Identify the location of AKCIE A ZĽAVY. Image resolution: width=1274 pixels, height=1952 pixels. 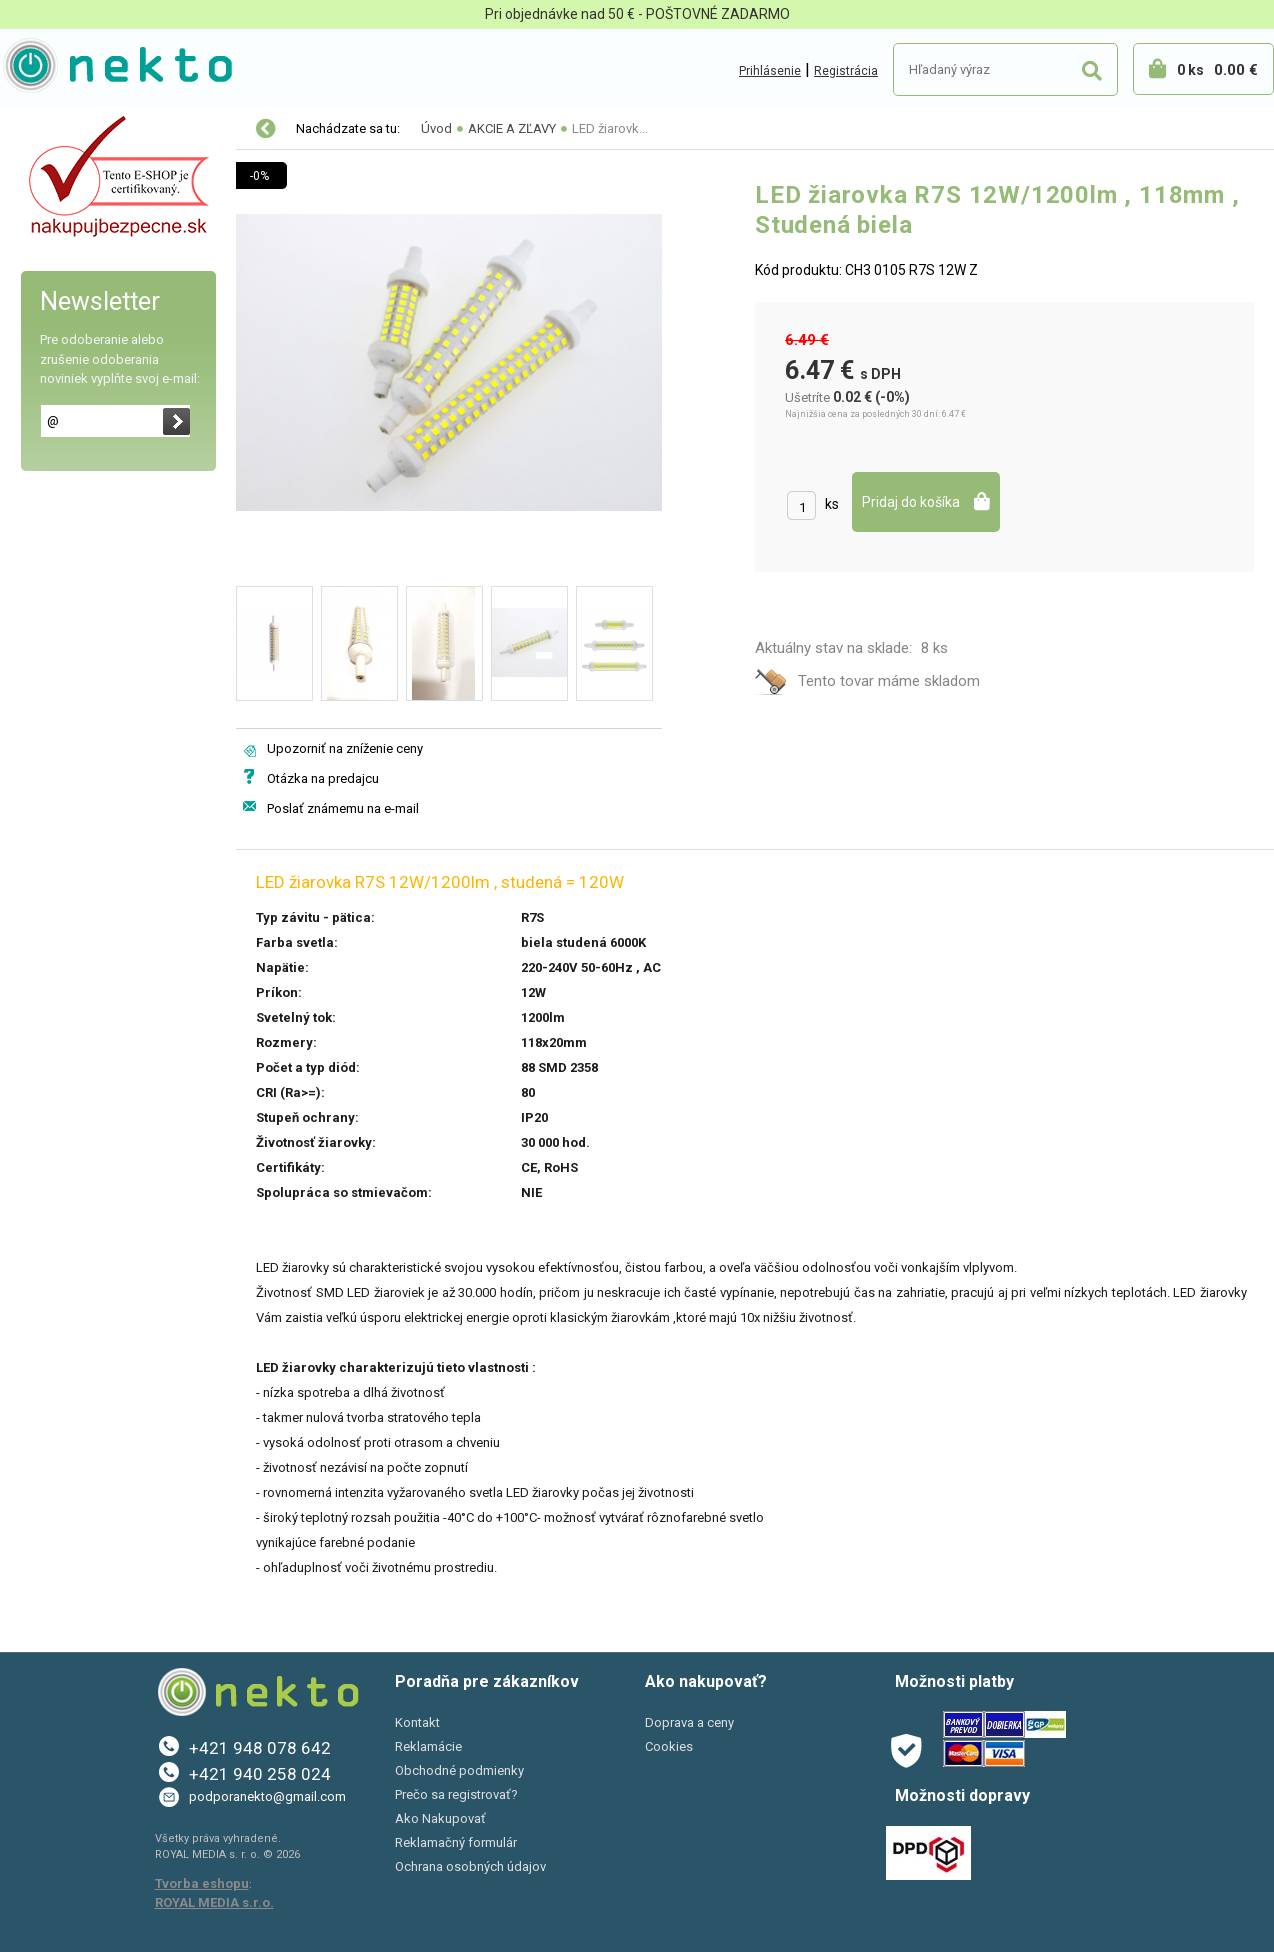
(67, 424).